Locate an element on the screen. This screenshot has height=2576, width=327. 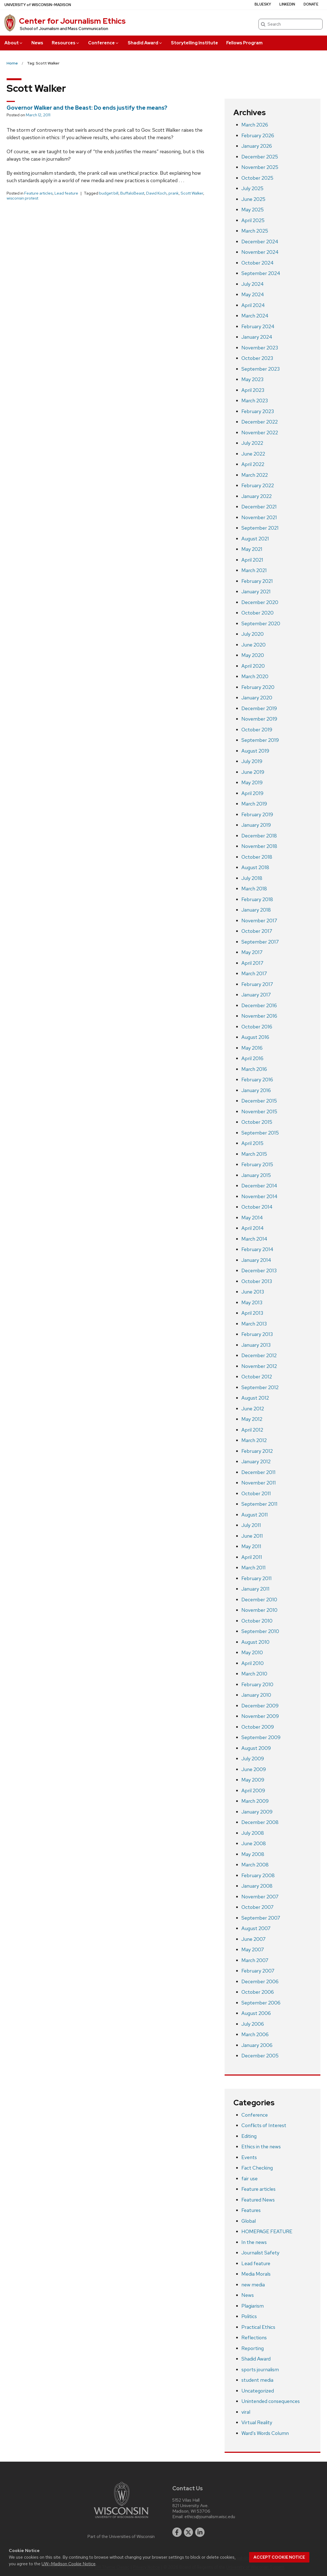
November 2011 is located at coordinates (258, 1483).